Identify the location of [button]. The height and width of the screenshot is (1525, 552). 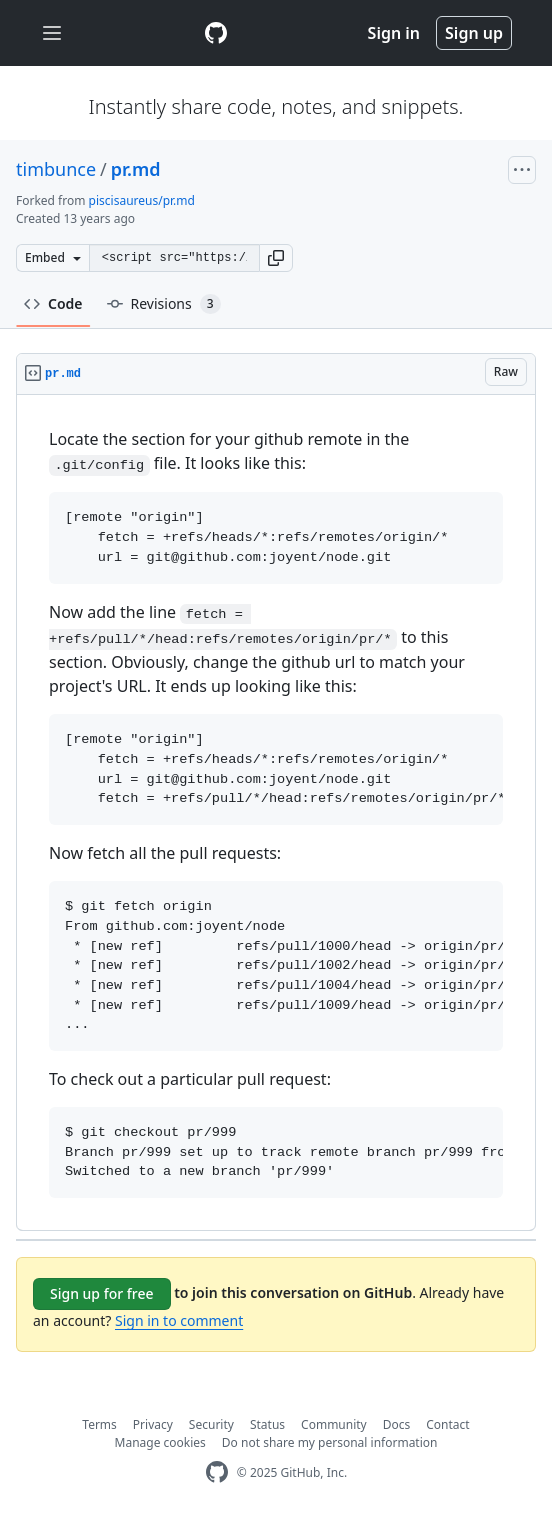
(276, 258).